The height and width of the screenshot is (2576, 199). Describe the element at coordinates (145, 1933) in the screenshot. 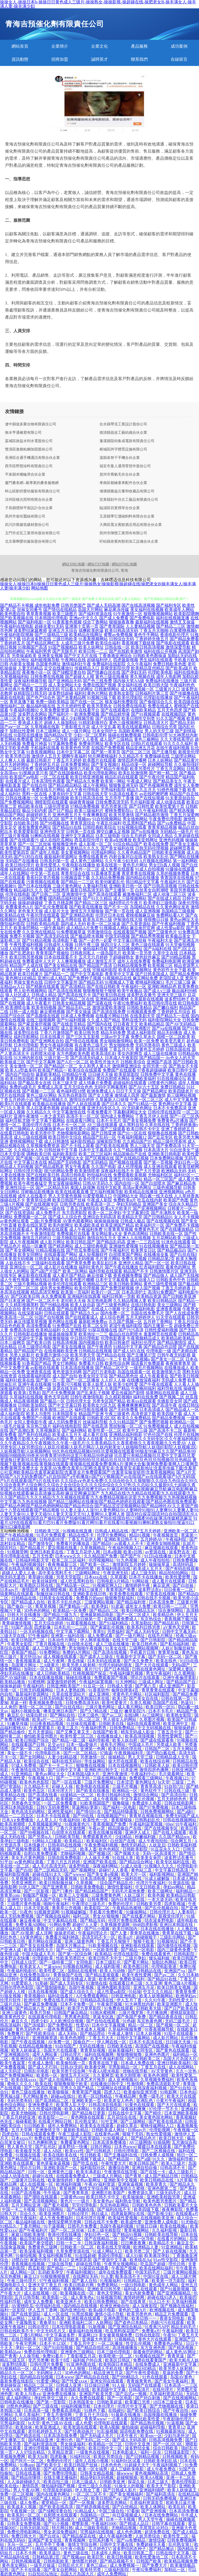

I see `青青草在线播放` at that location.